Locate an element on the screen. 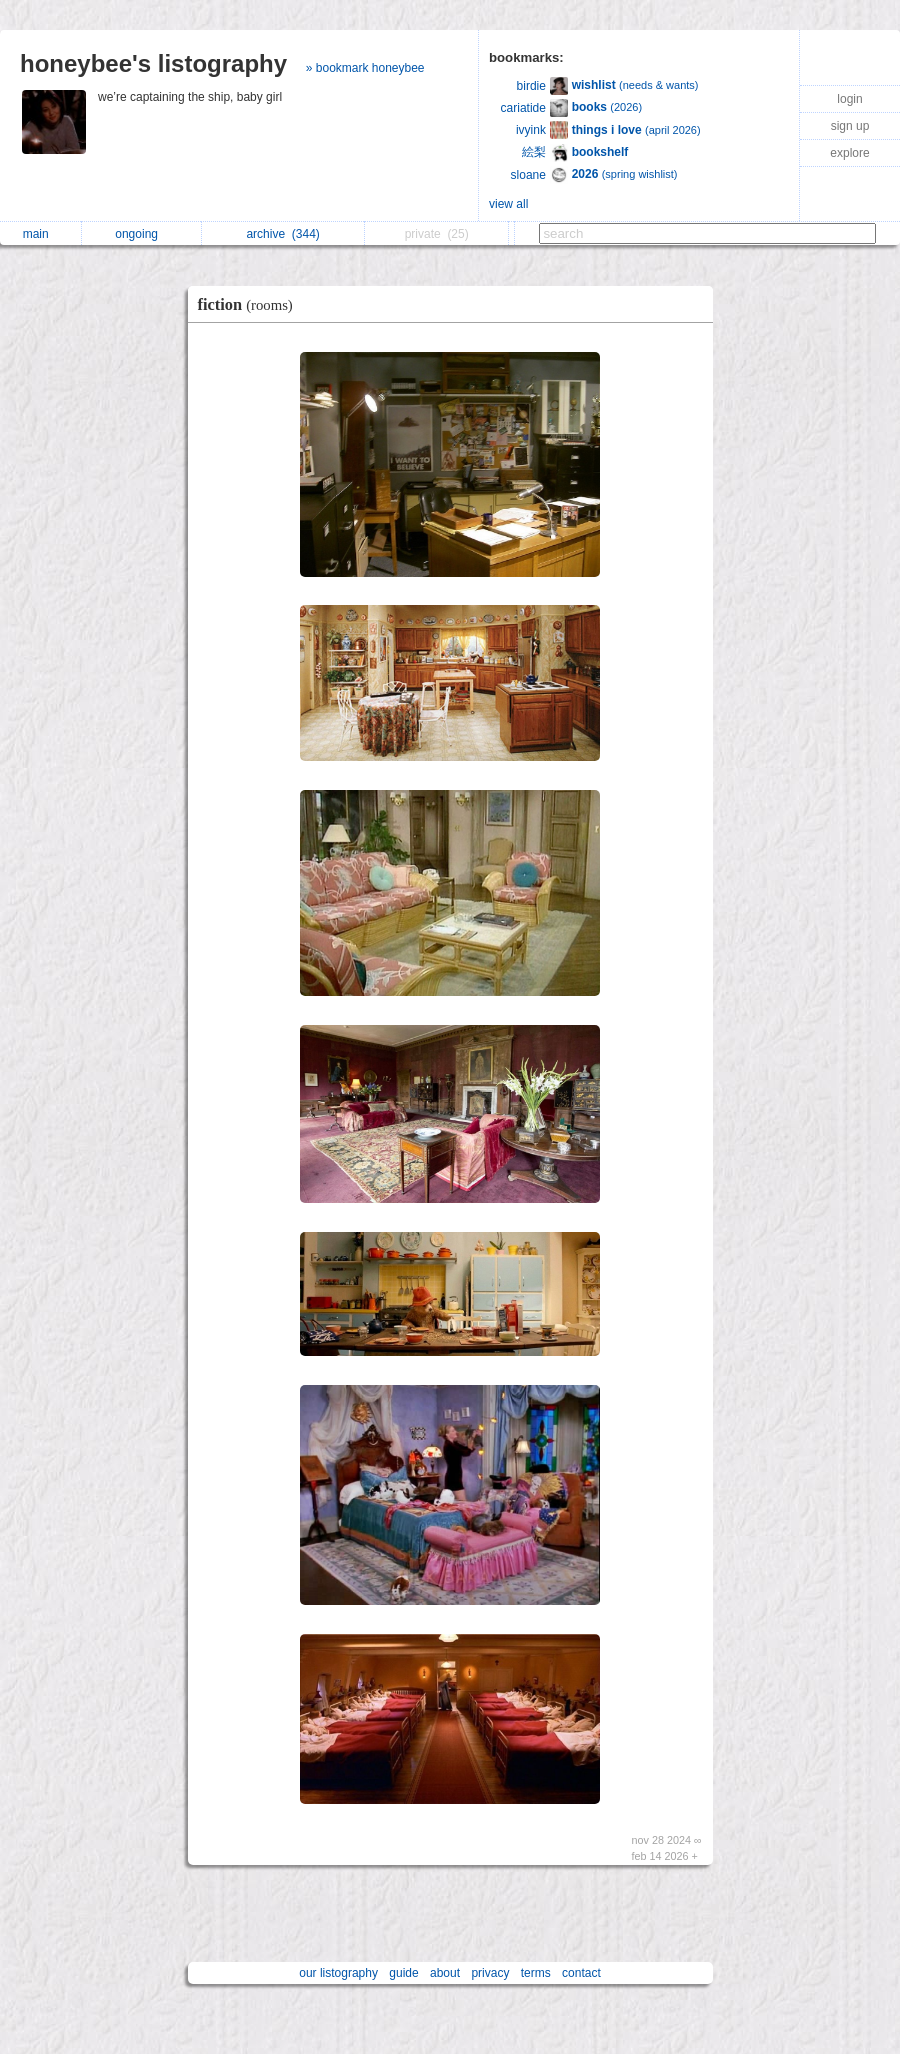  about is located at coordinates (445, 1973).